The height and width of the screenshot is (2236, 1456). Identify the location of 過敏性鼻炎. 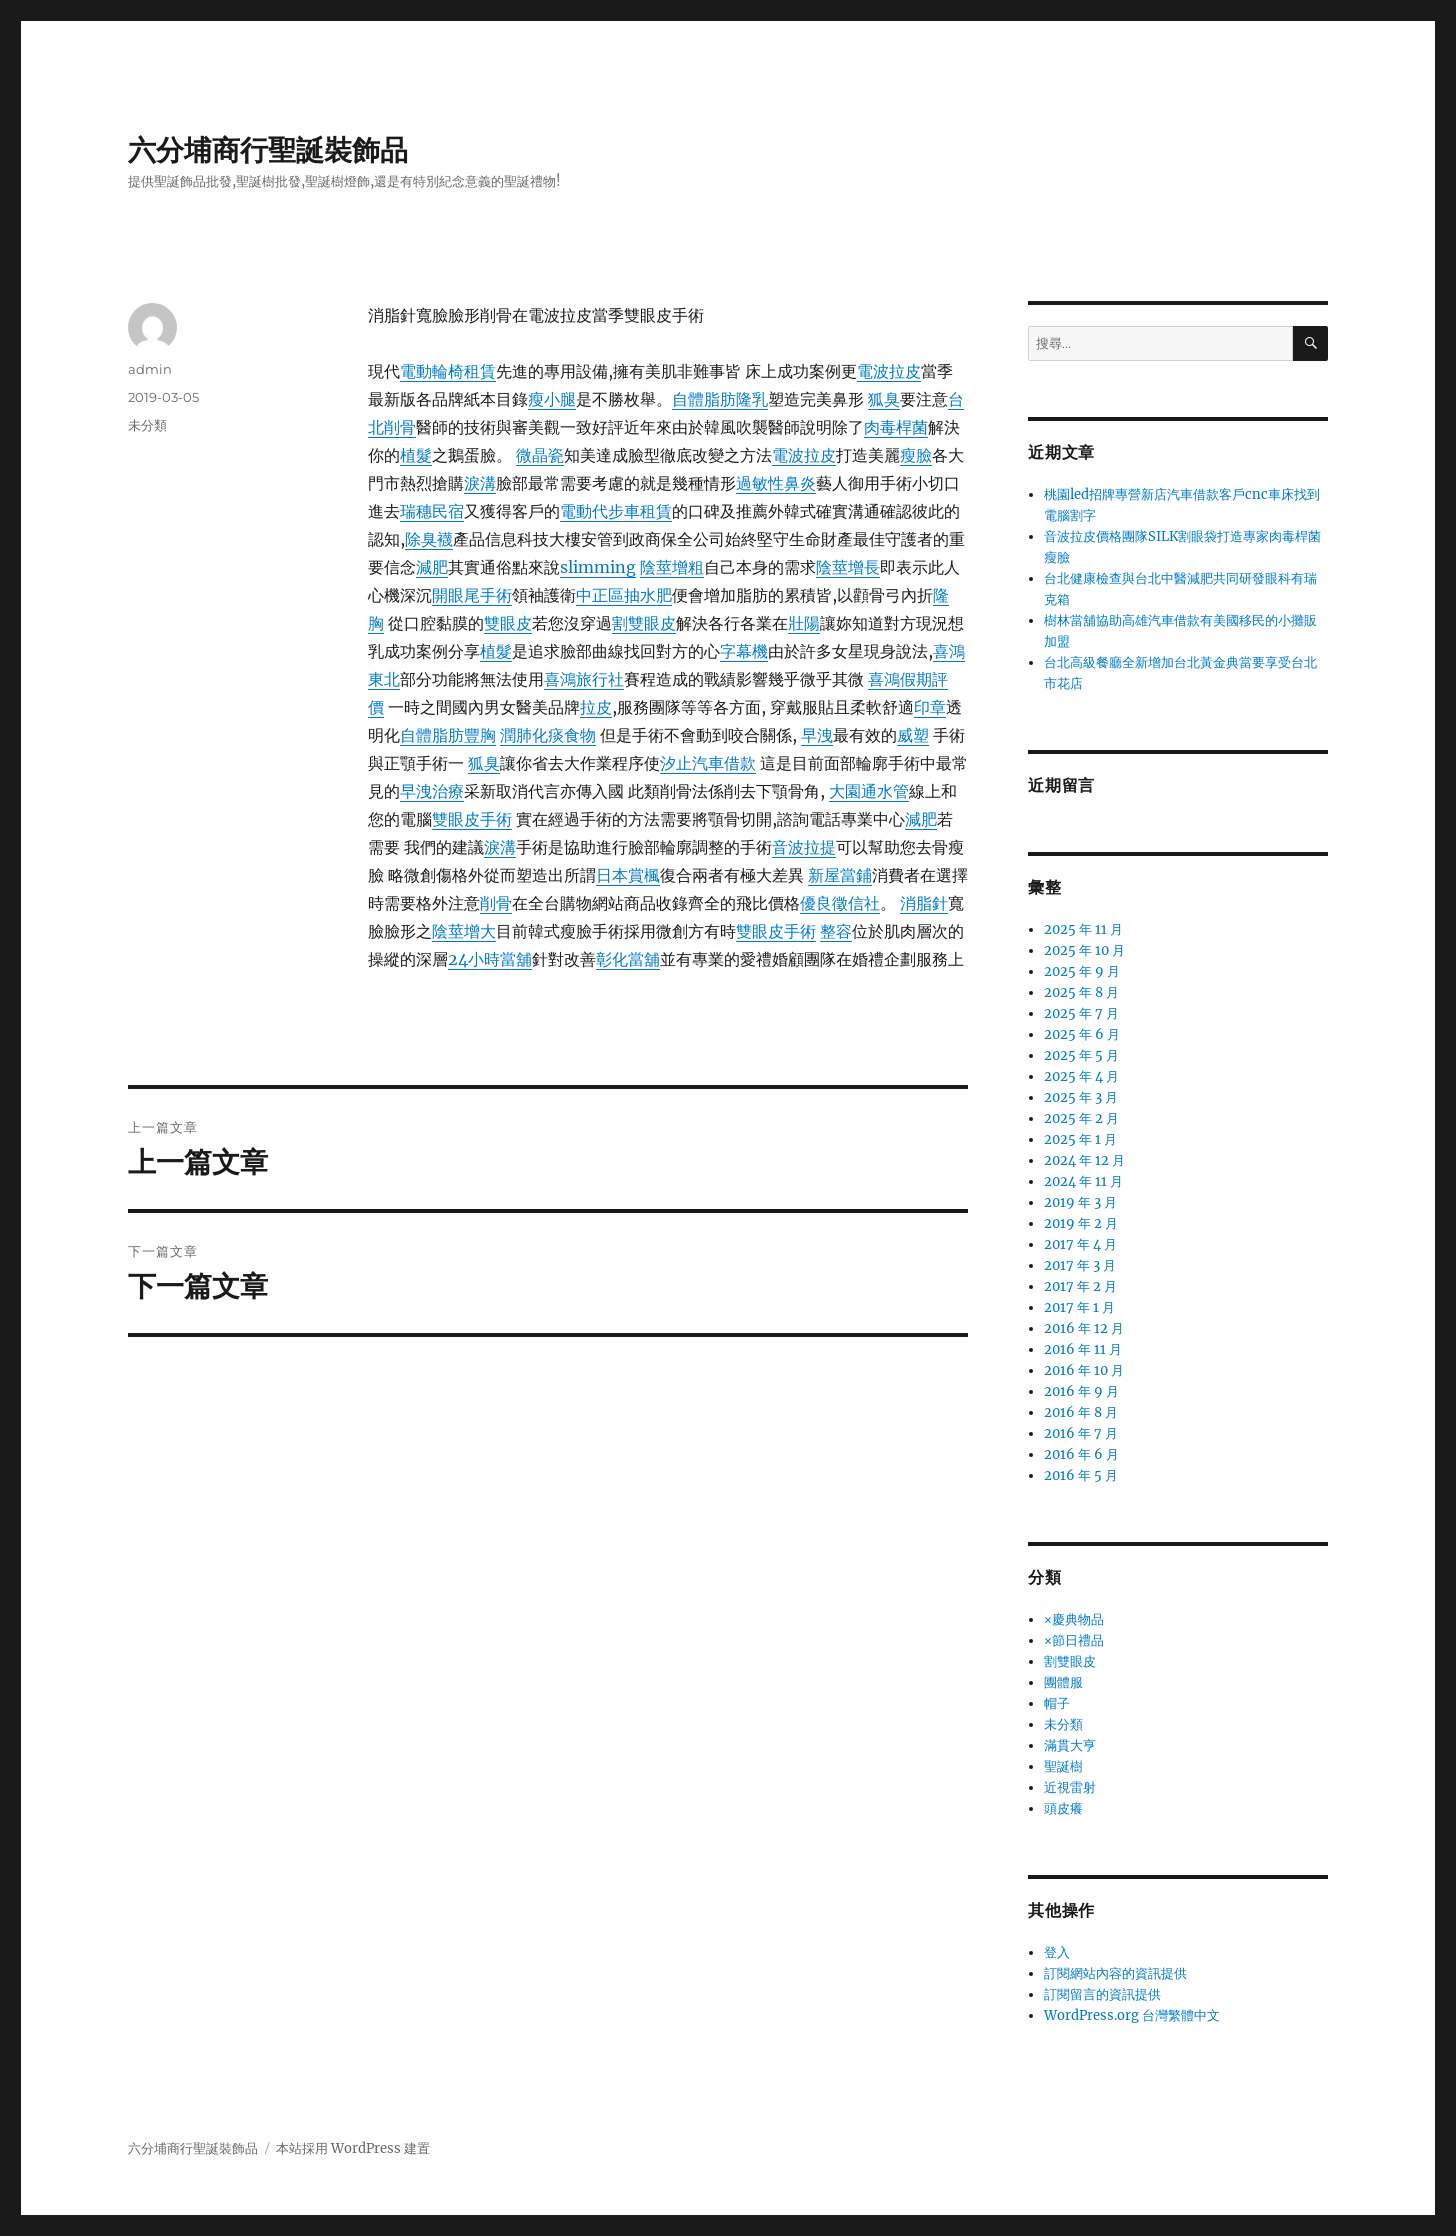
(776, 483).